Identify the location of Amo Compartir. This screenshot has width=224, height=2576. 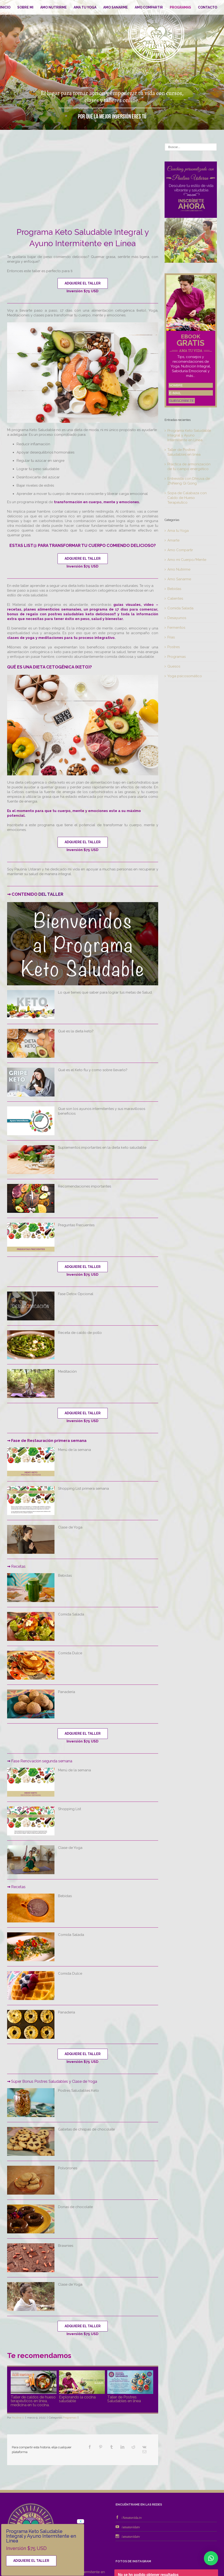
(149, 7).